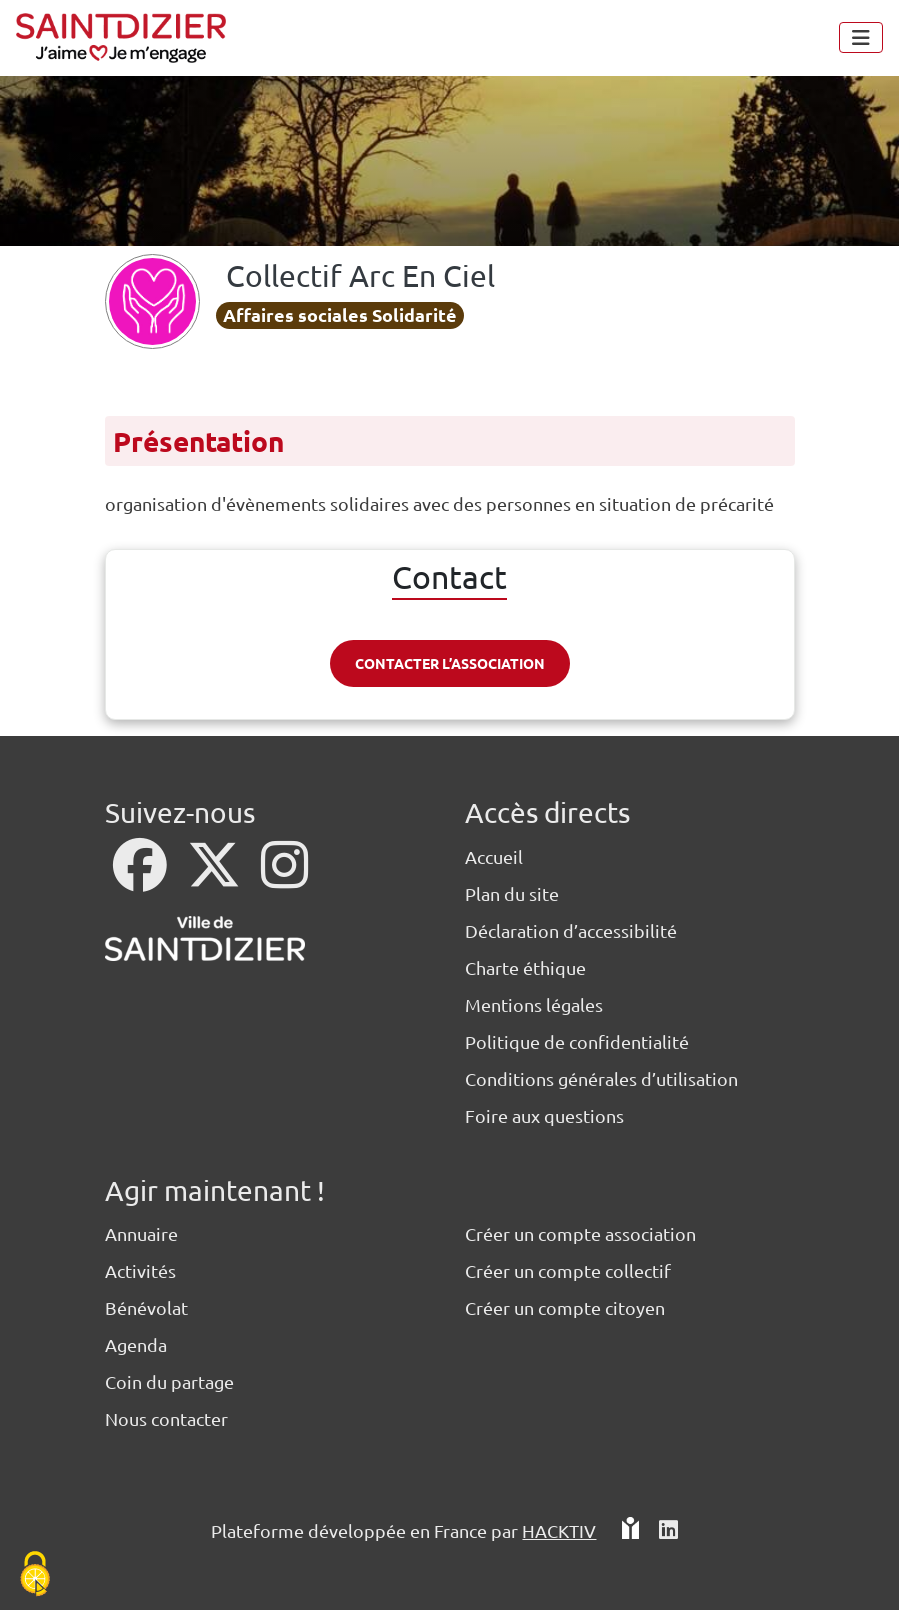 Image resolution: width=899 pixels, height=1610 pixels. What do you see at coordinates (577, 1041) in the screenshot?
I see `Politique de confidentialité` at bounding box center [577, 1041].